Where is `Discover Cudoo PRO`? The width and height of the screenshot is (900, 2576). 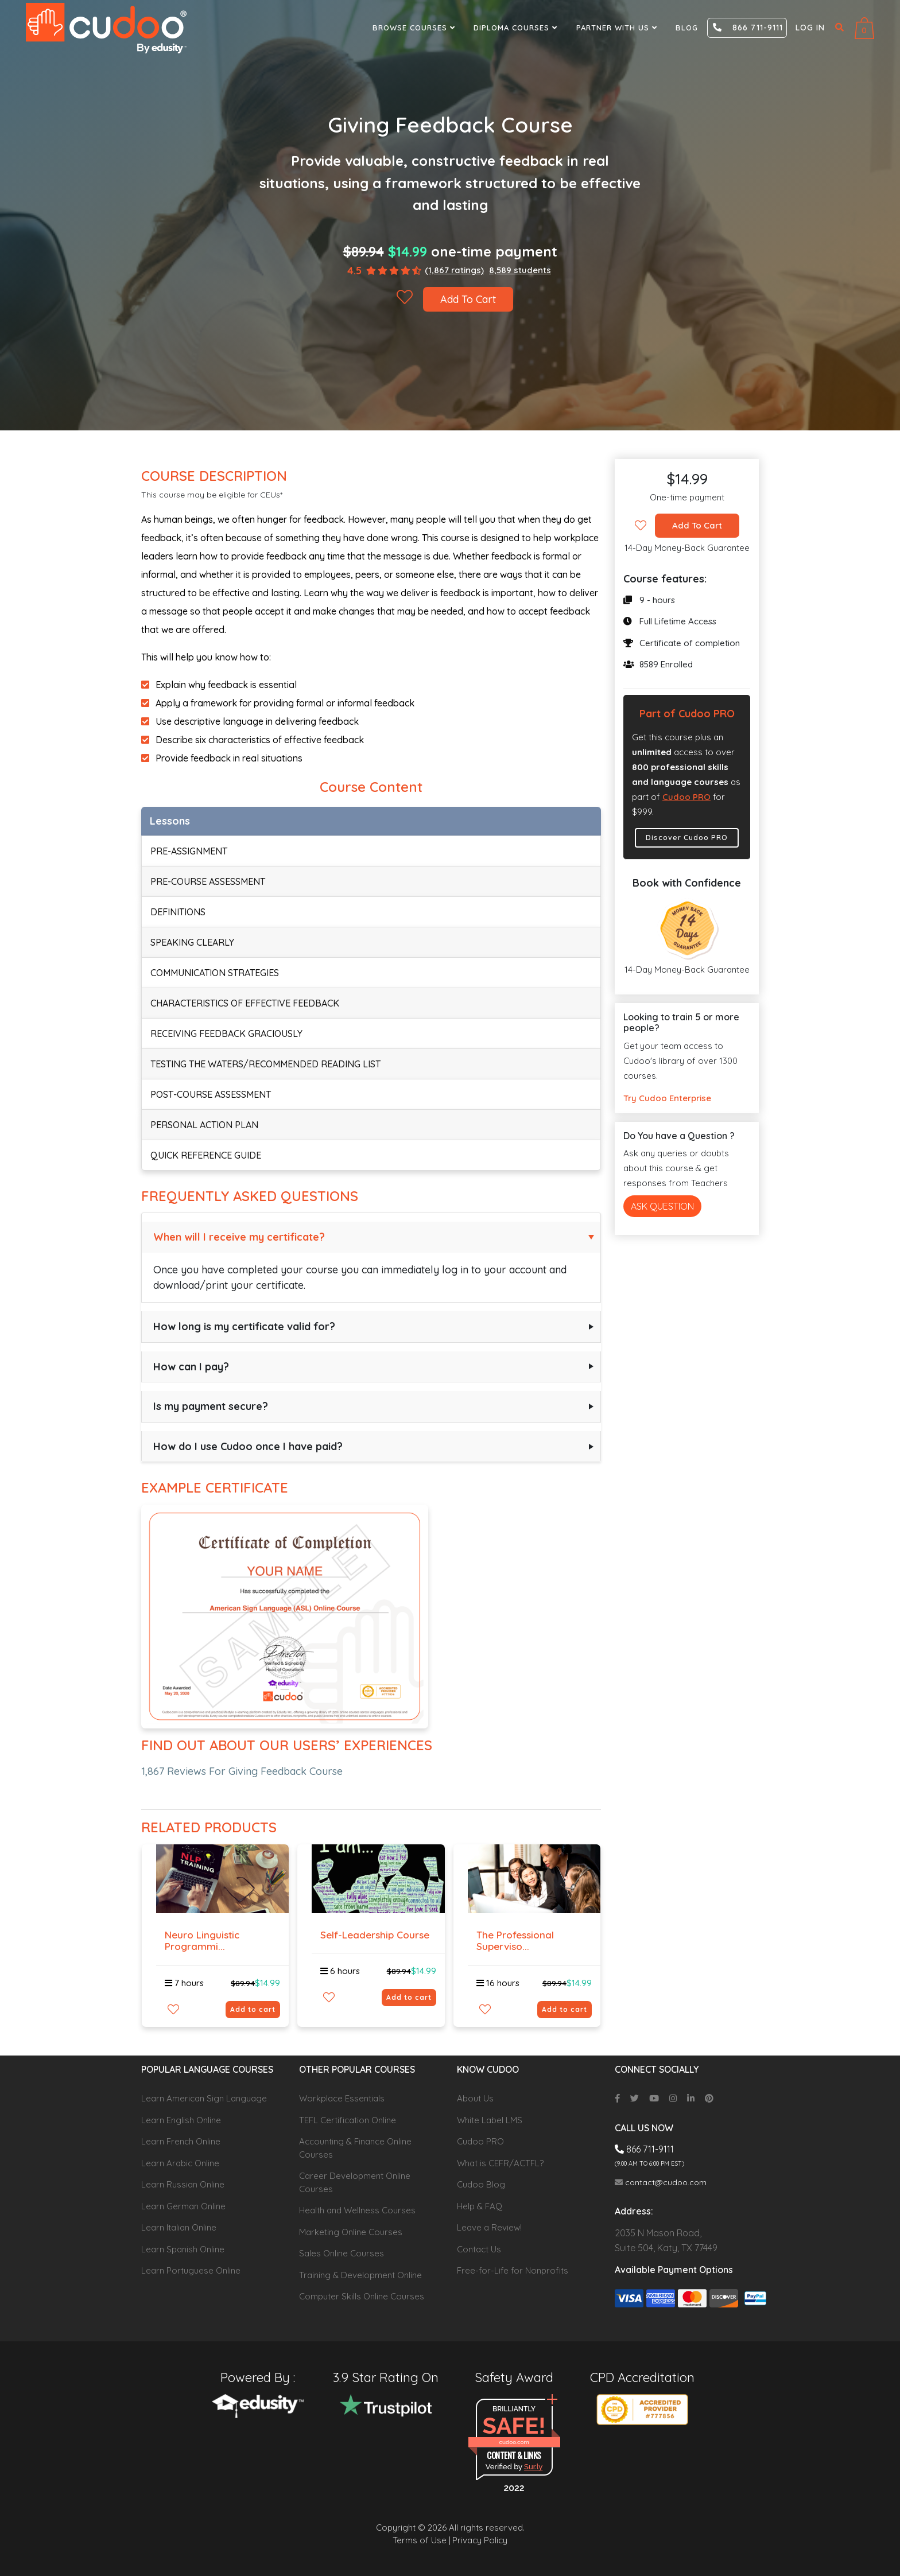 Discover Cudoo PRO is located at coordinates (687, 837).